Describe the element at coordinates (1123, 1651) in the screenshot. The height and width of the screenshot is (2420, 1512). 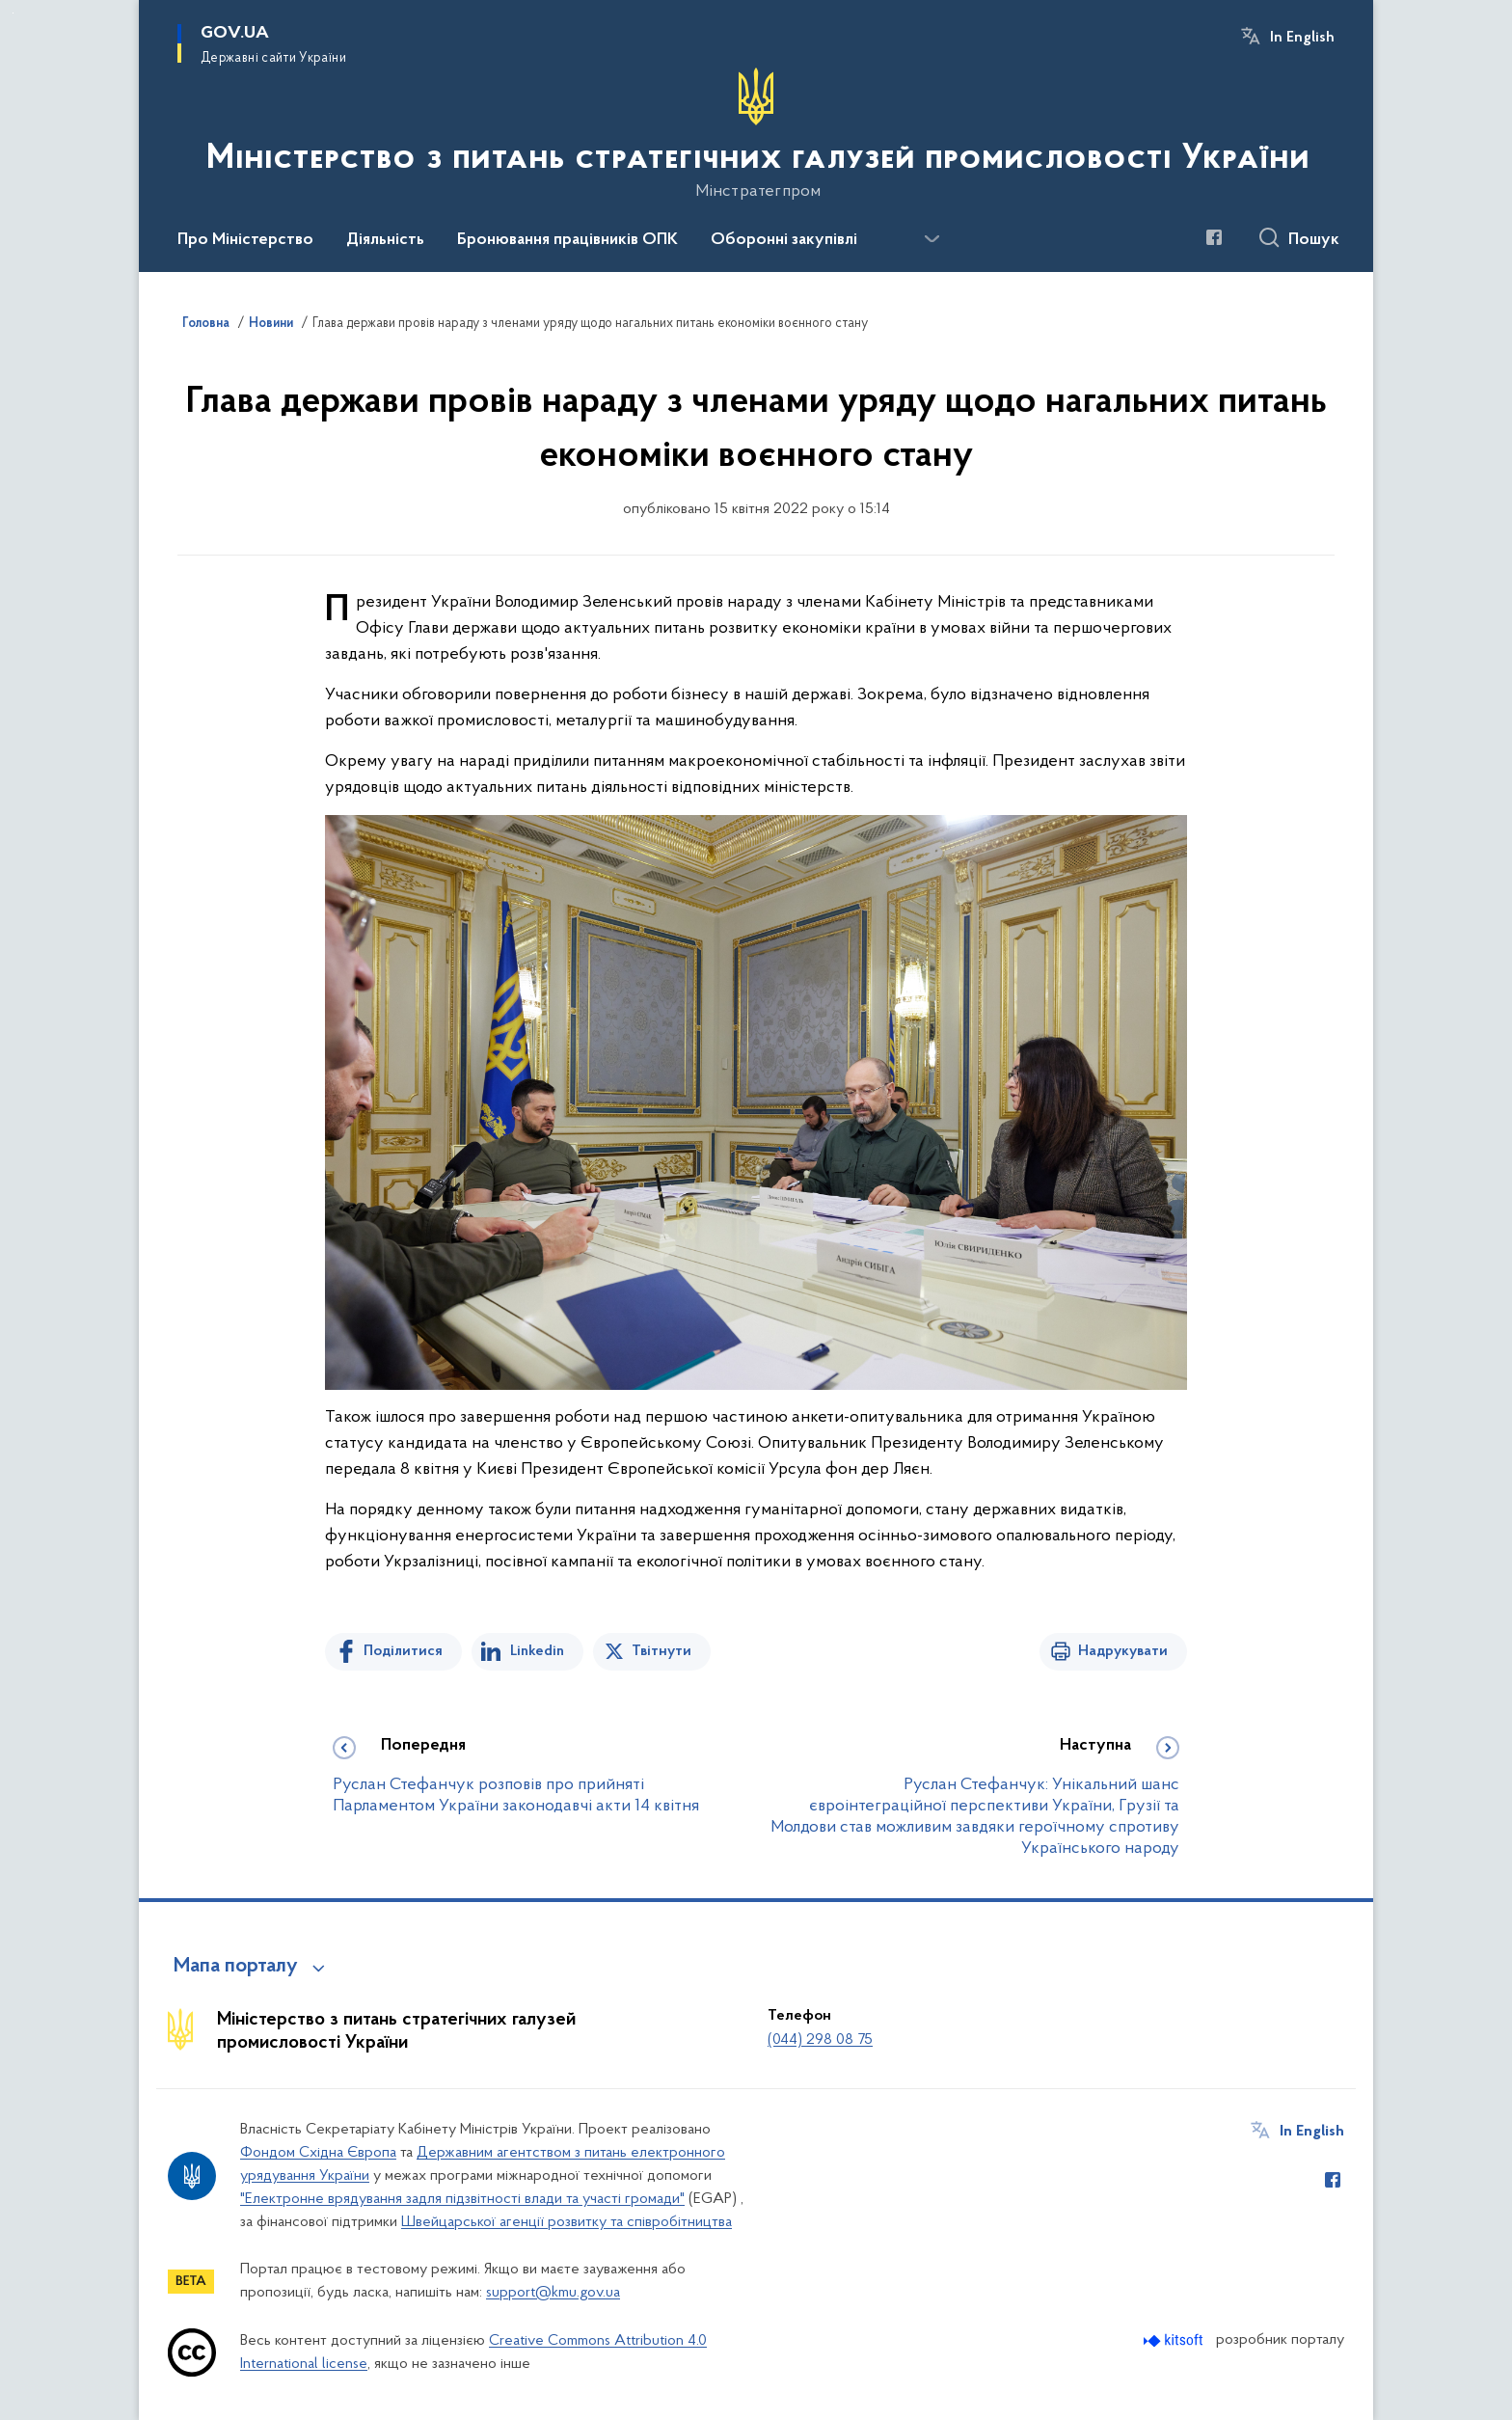
I see `Надрукувати` at that location.